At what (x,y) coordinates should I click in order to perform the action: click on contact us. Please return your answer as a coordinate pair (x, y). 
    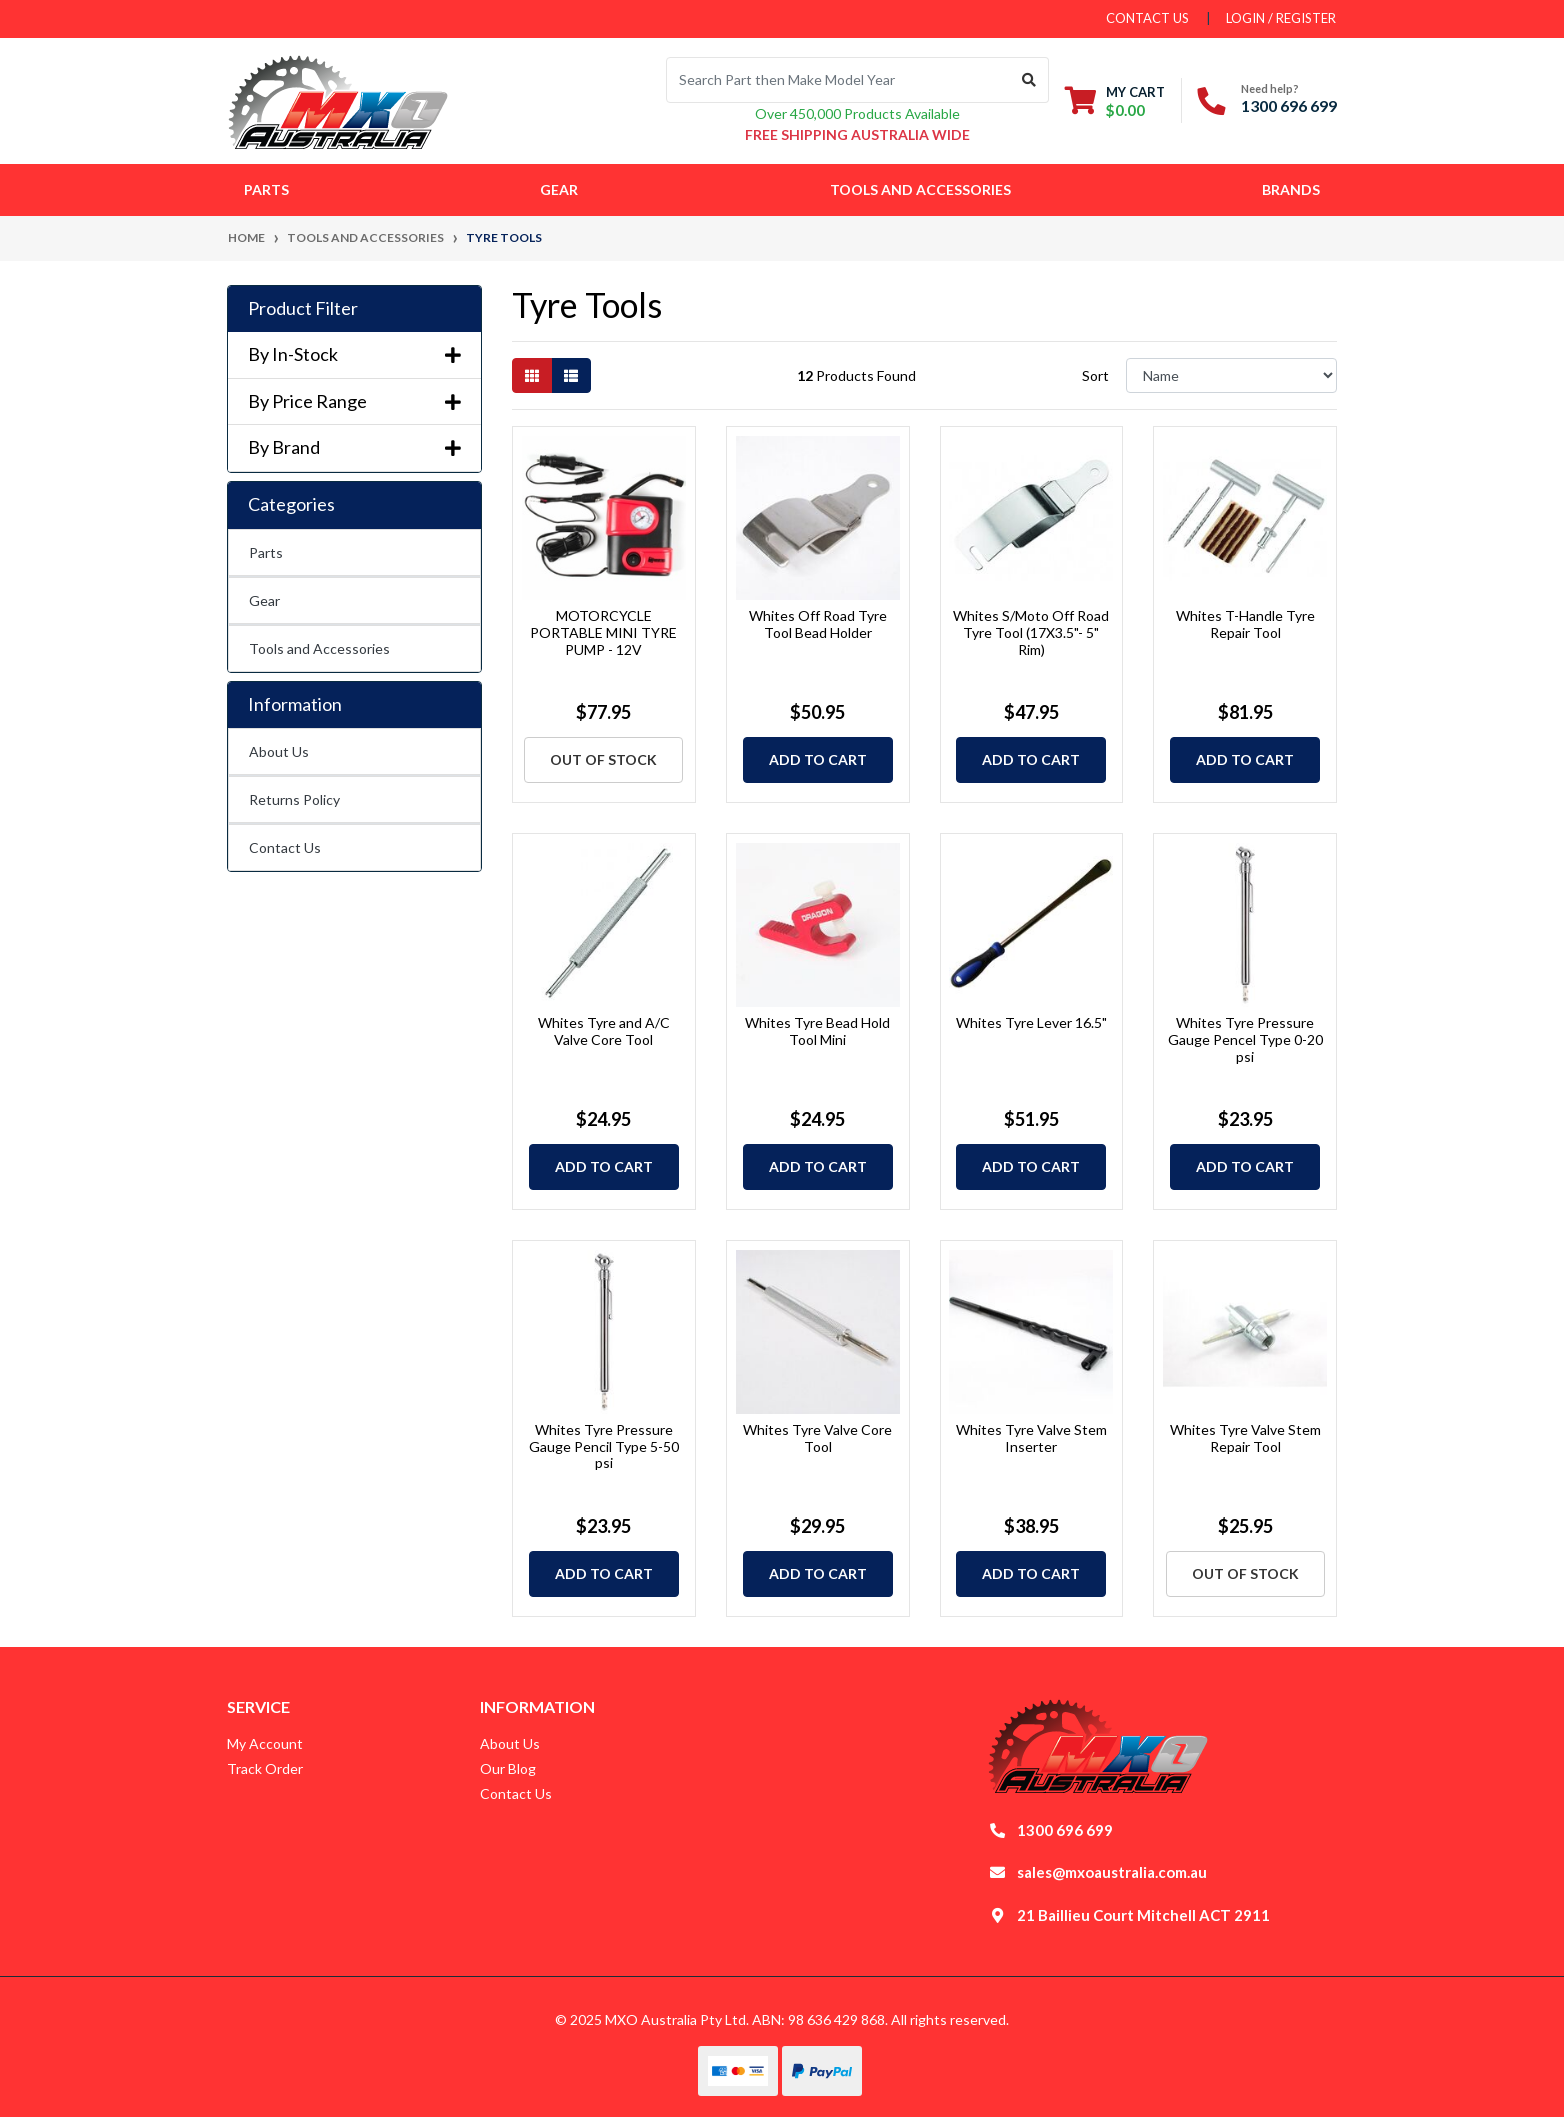
    Looking at the image, I should click on (1147, 18).